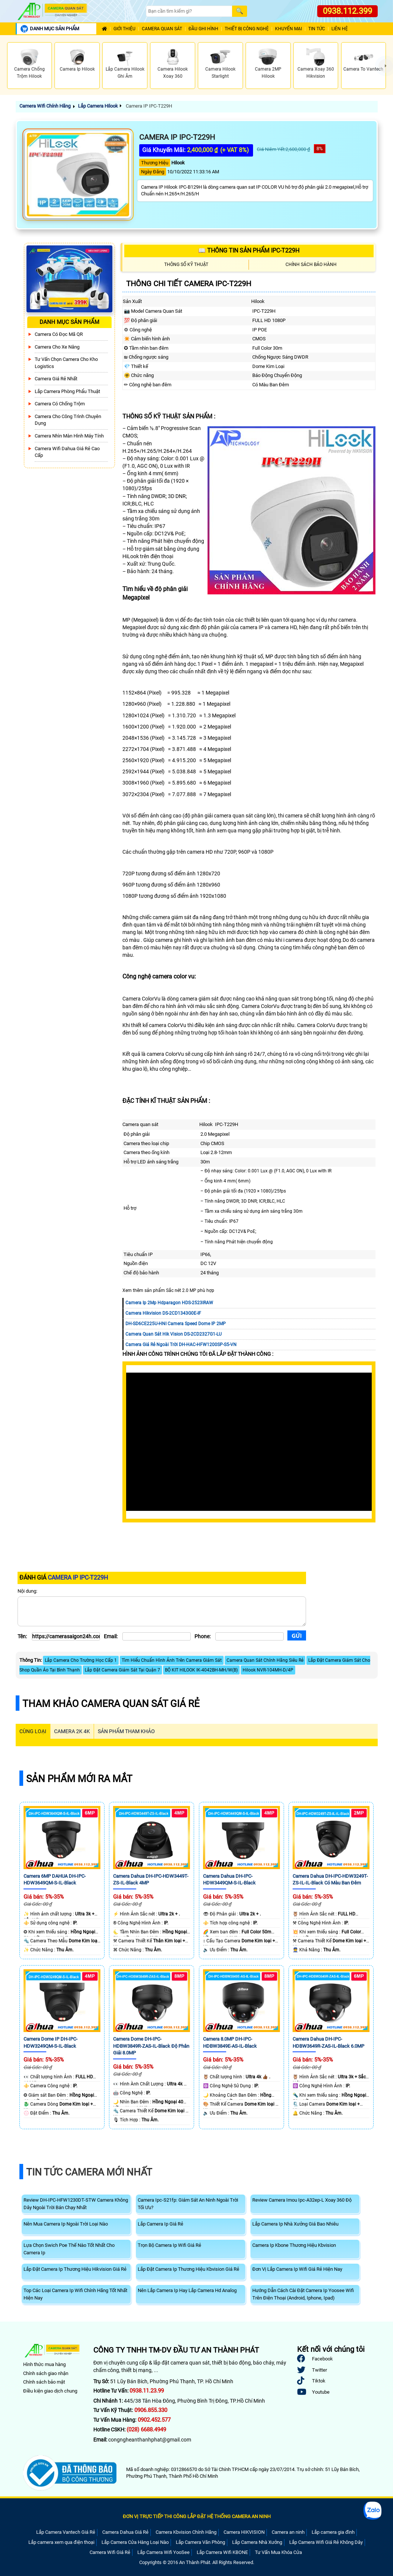 This screenshot has width=393, height=2576. Describe the element at coordinates (65, 2532) in the screenshot. I see `Lắp Camera Vantech Giá Rẻ` at that location.